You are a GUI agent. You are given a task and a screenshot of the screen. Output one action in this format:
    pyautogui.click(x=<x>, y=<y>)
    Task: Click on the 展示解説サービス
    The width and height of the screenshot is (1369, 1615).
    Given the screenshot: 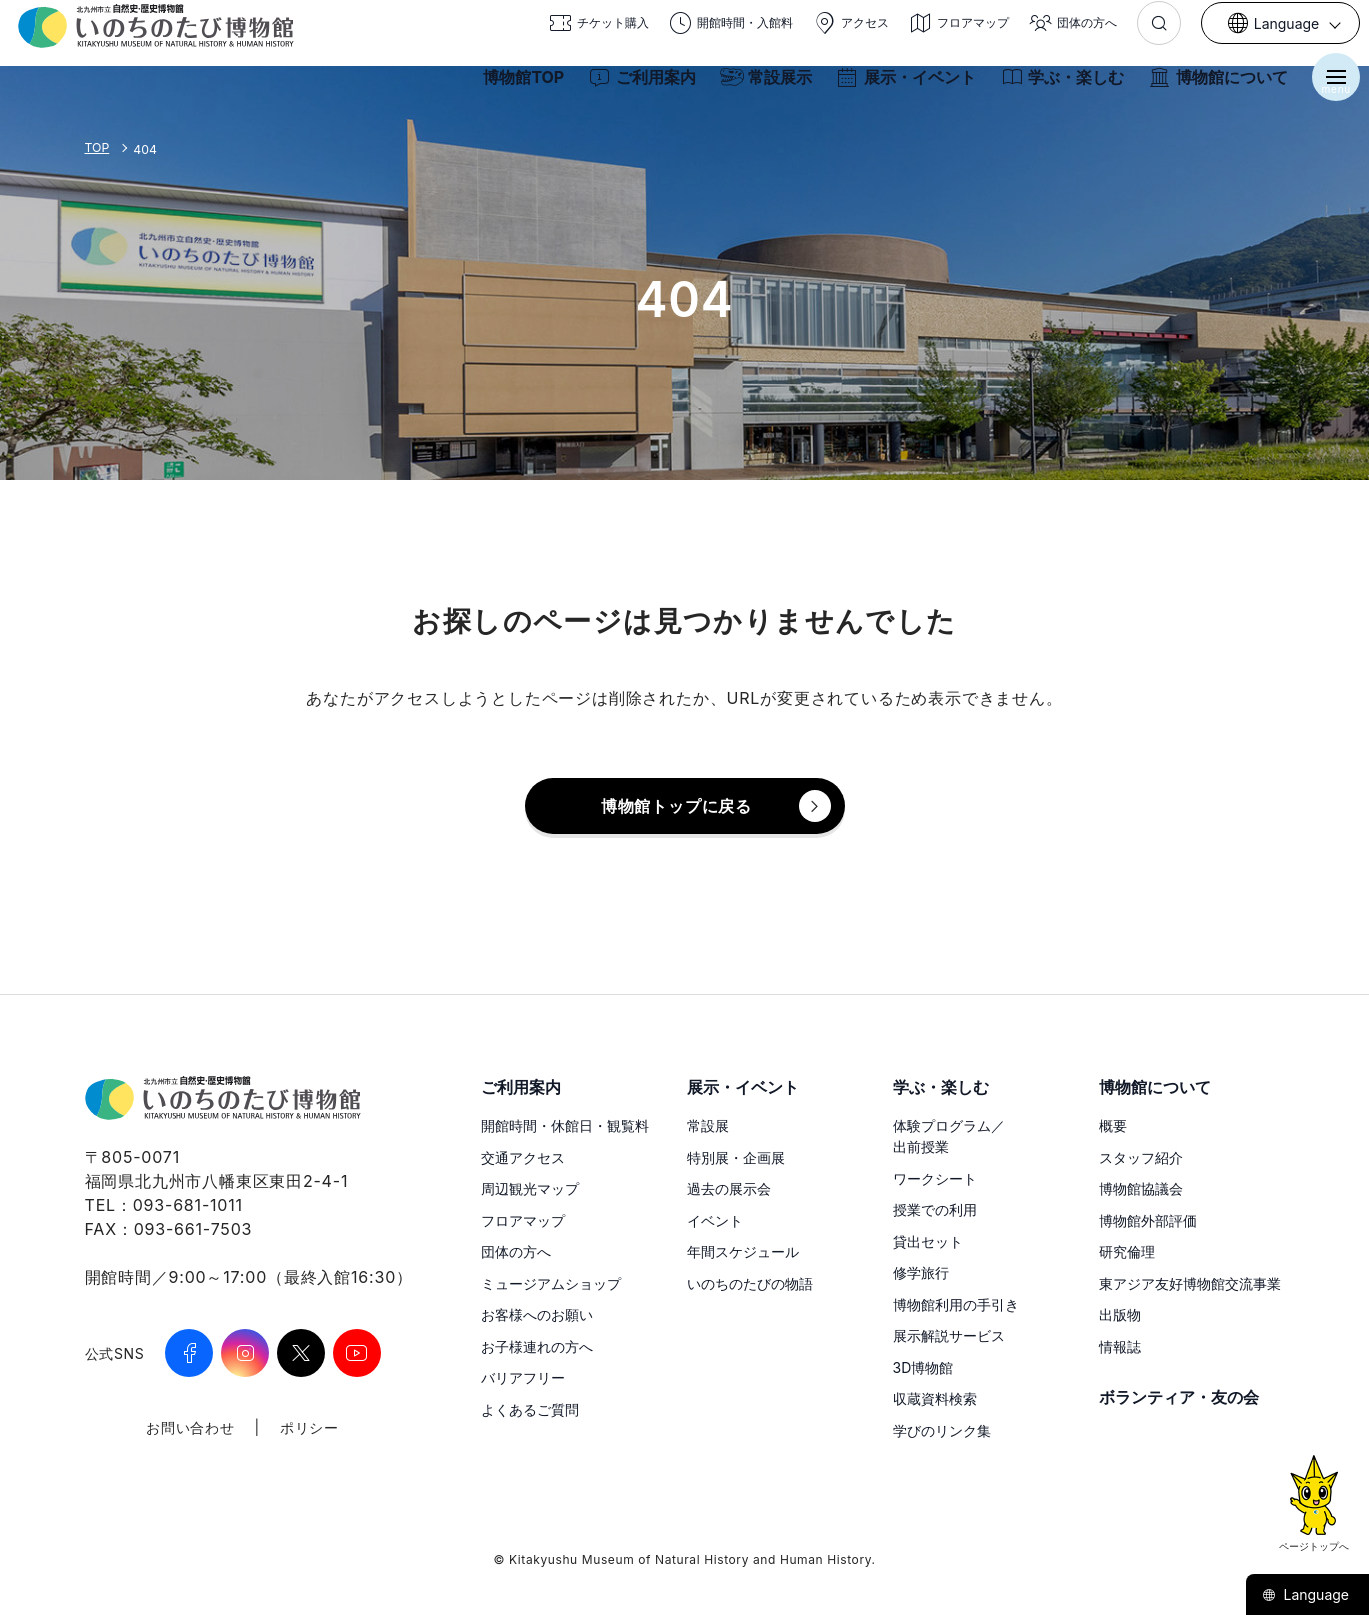 What is the action you would take?
    pyautogui.click(x=949, y=1335)
    